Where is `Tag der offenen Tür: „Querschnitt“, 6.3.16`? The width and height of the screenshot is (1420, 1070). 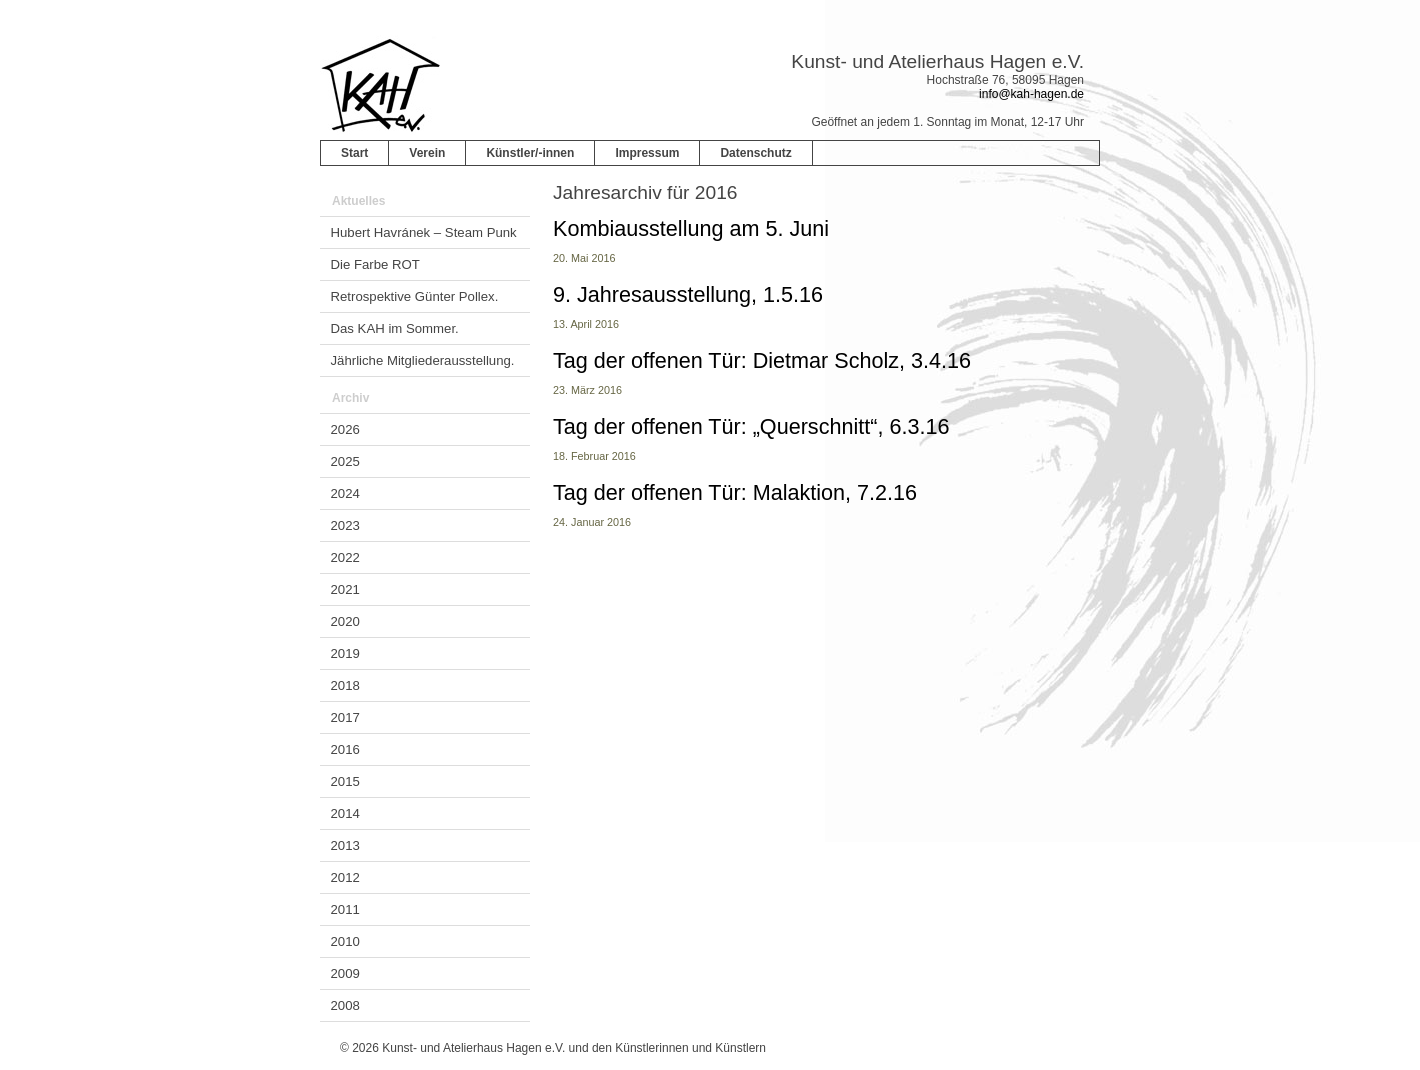
Tag der offenen Tür: „Querschnitt“, 6.3.16 is located at coordinates (751, 426).